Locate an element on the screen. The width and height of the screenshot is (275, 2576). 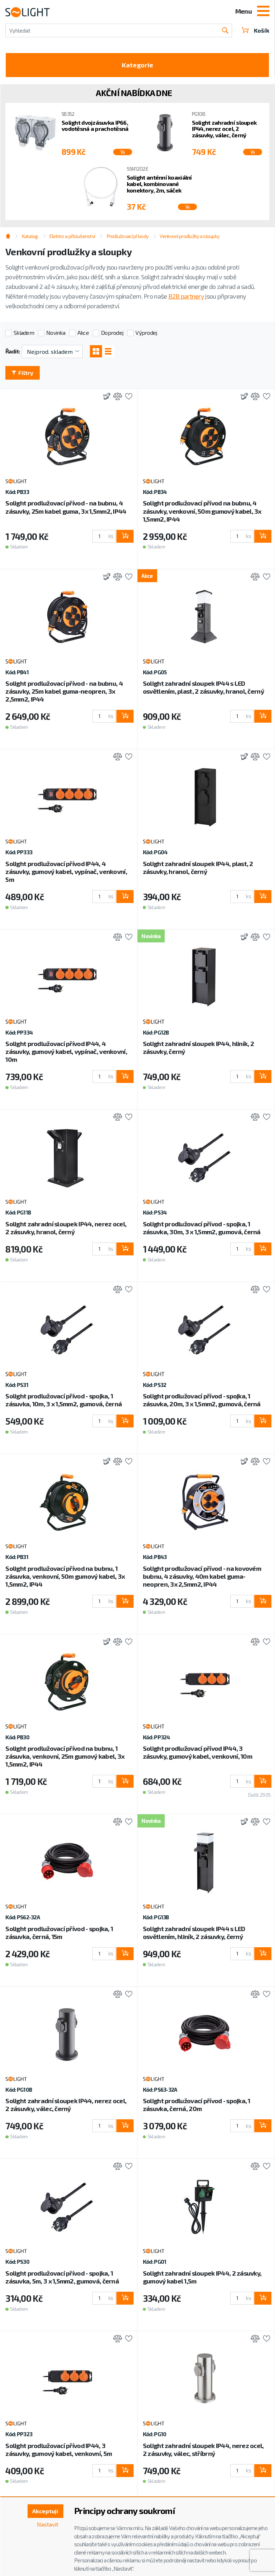
Solight prodlužovací přívod - spojka, 1 zásuvka, černá, 15m is located at coordinates (59, 1932).